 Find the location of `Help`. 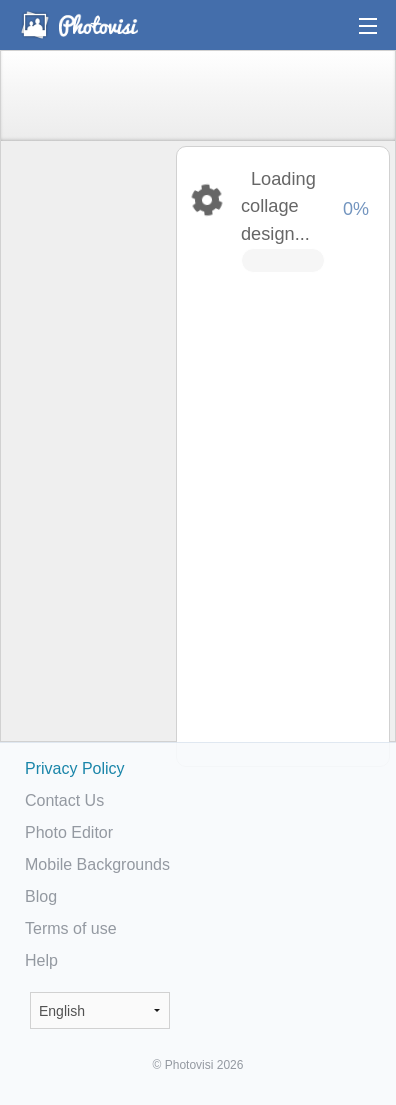

Help is located at coordinates (41, 960).